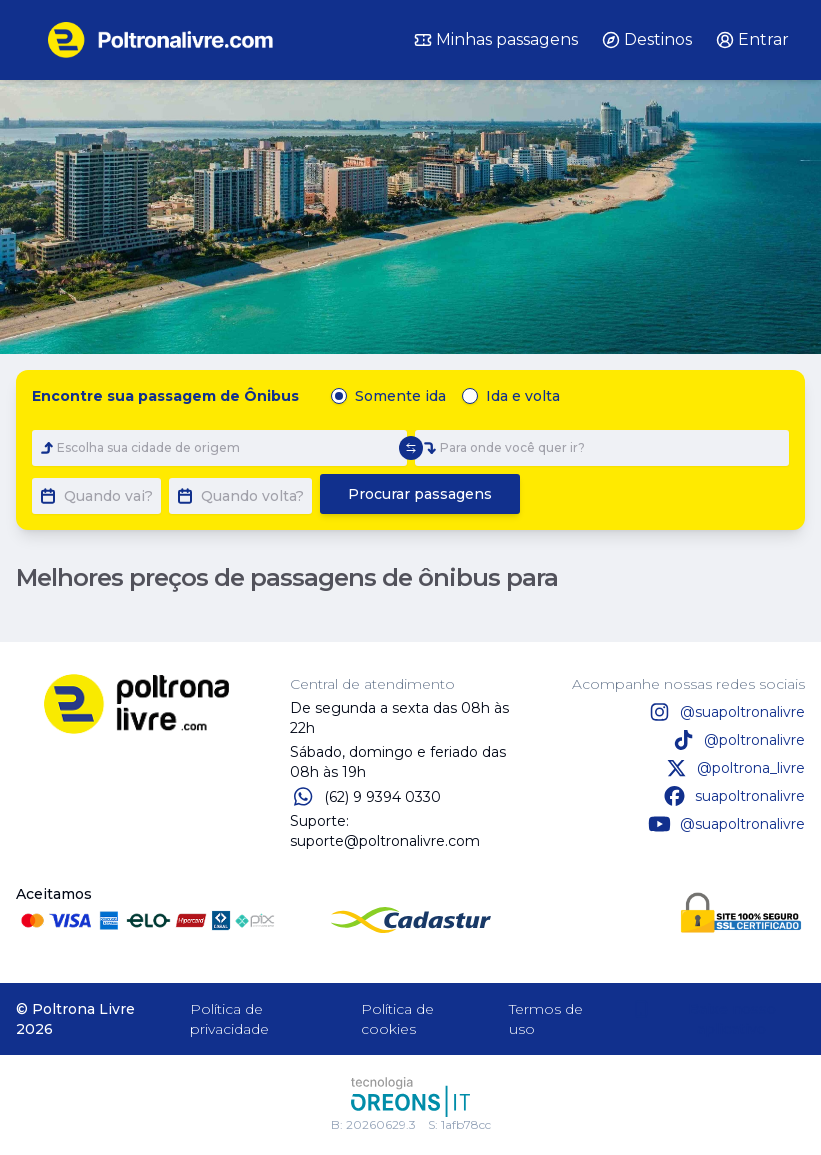 This screenshot has width=821, height=1155. What do you see at coordinates (219, 448) in the screenshot?
I see `[combobox]` at bounding box center [219, 448].